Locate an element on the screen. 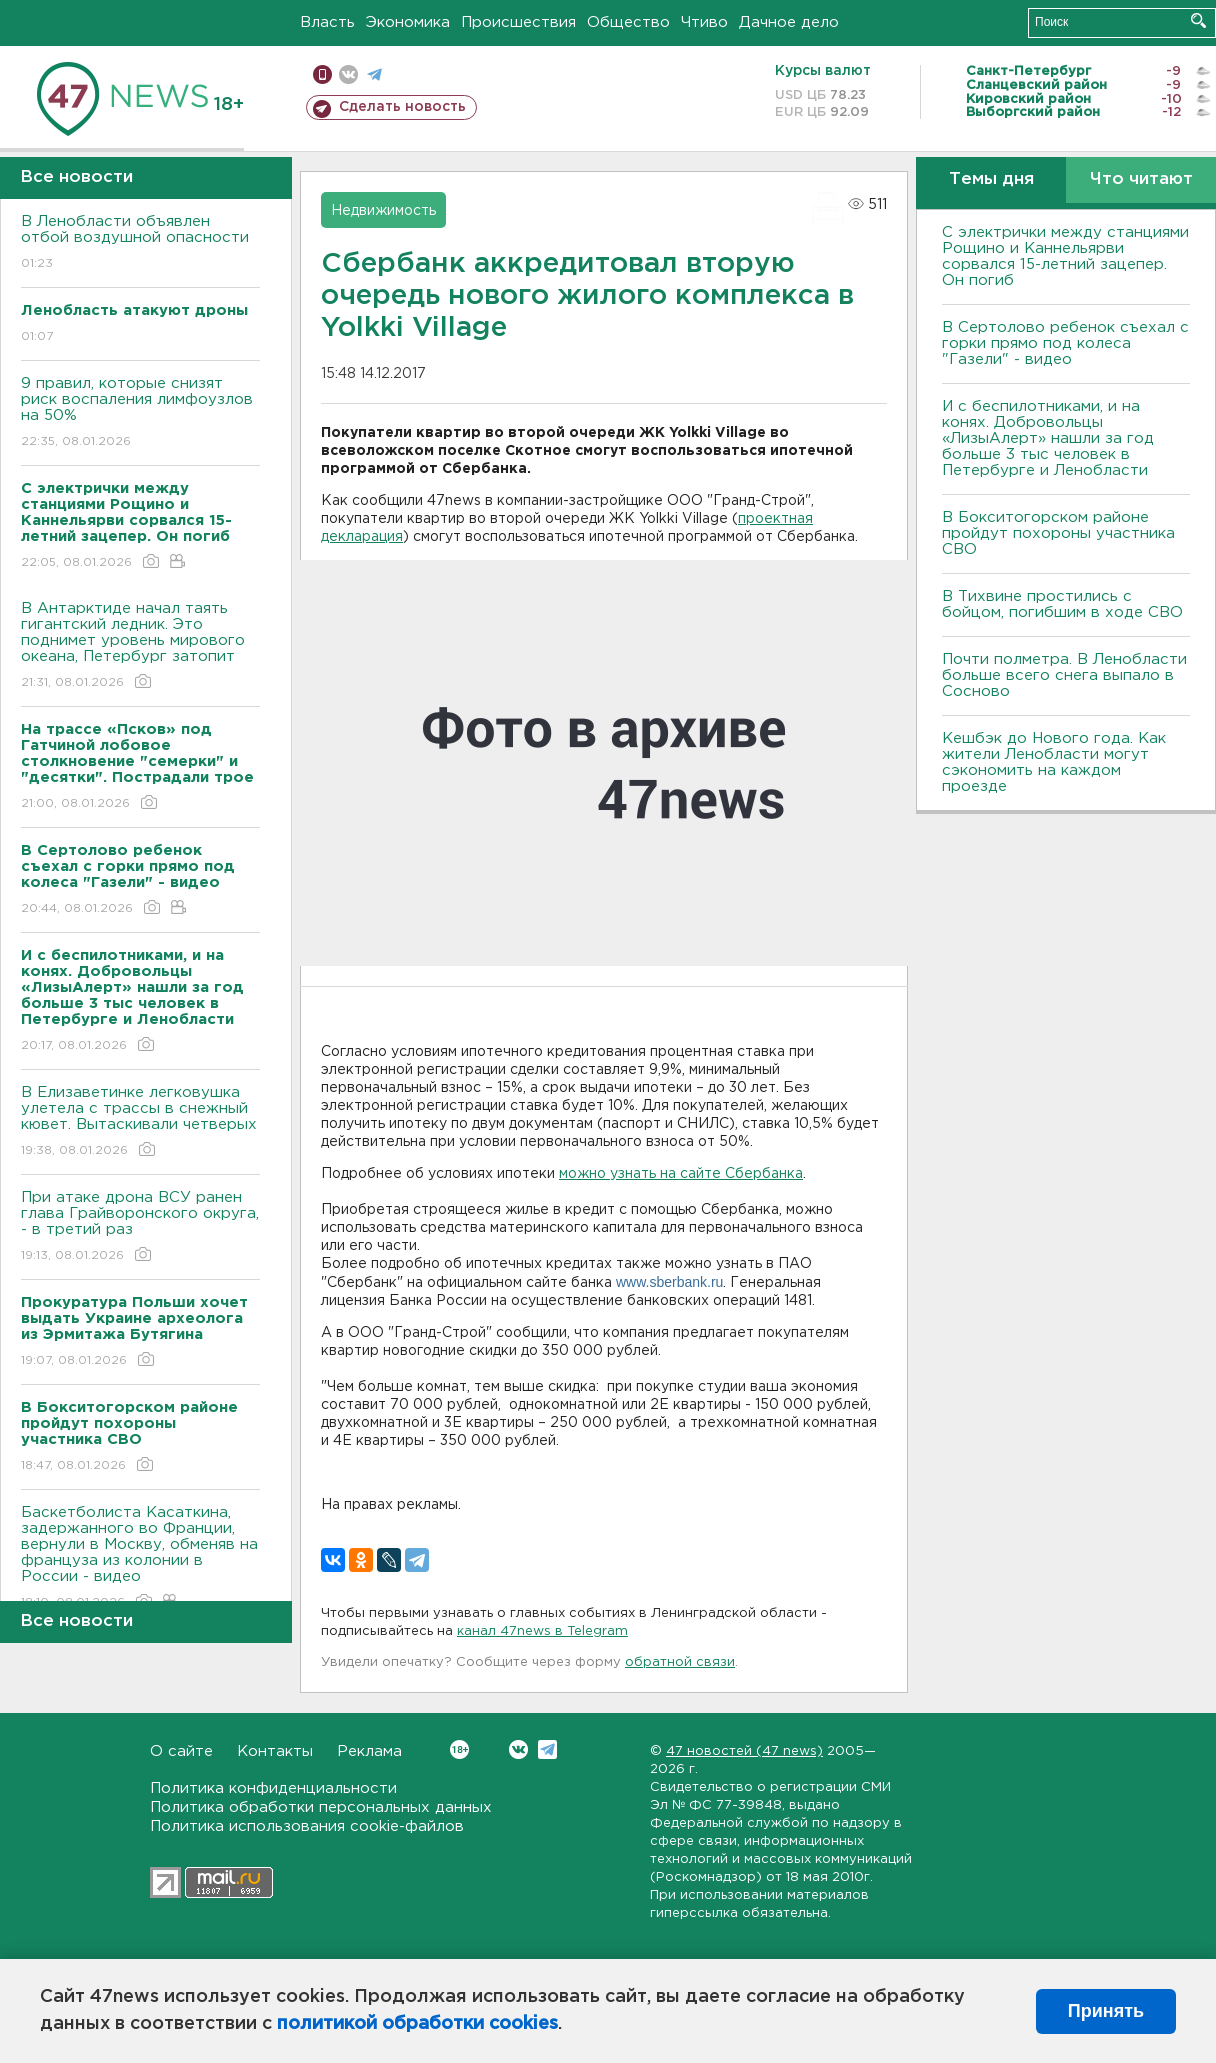 This screenshot has width=1216, height=2063. Экономика is located at coordinates (408, 22).